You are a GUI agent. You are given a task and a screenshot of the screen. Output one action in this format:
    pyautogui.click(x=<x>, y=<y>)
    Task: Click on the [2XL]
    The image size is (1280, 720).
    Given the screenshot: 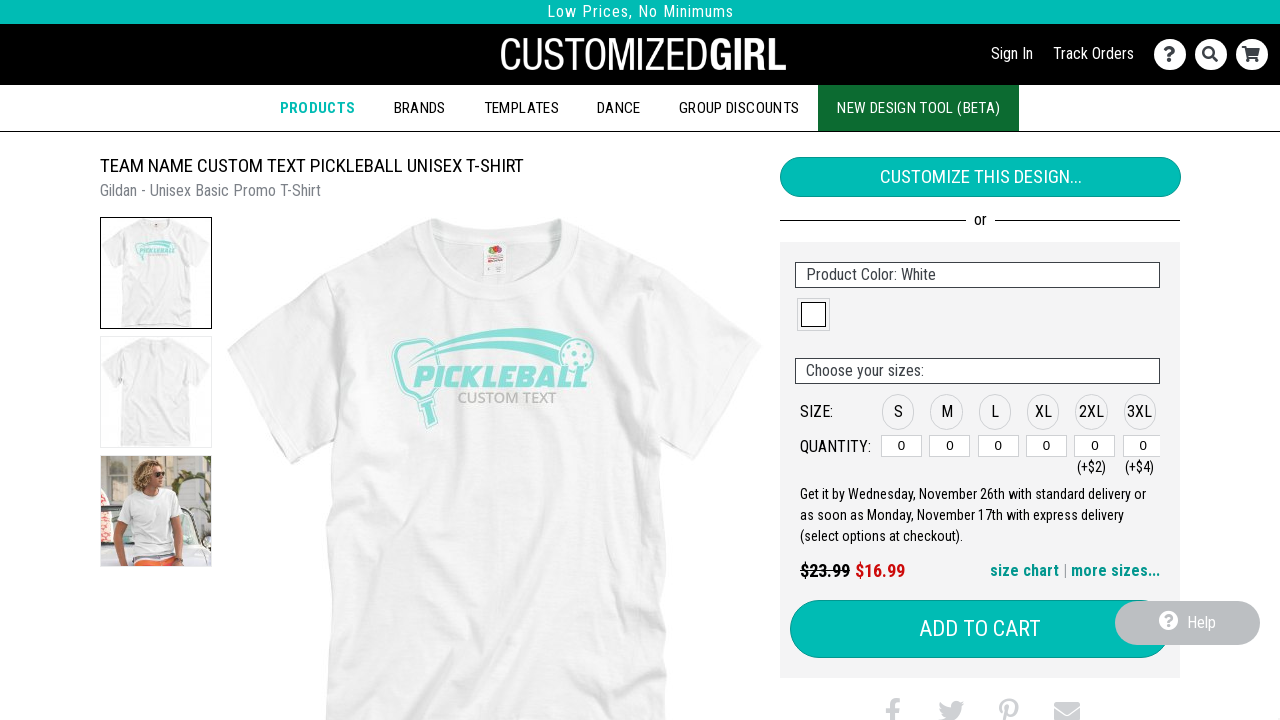 What is the action you would take?
    pyautogui.click(x=1094, y=446)
    